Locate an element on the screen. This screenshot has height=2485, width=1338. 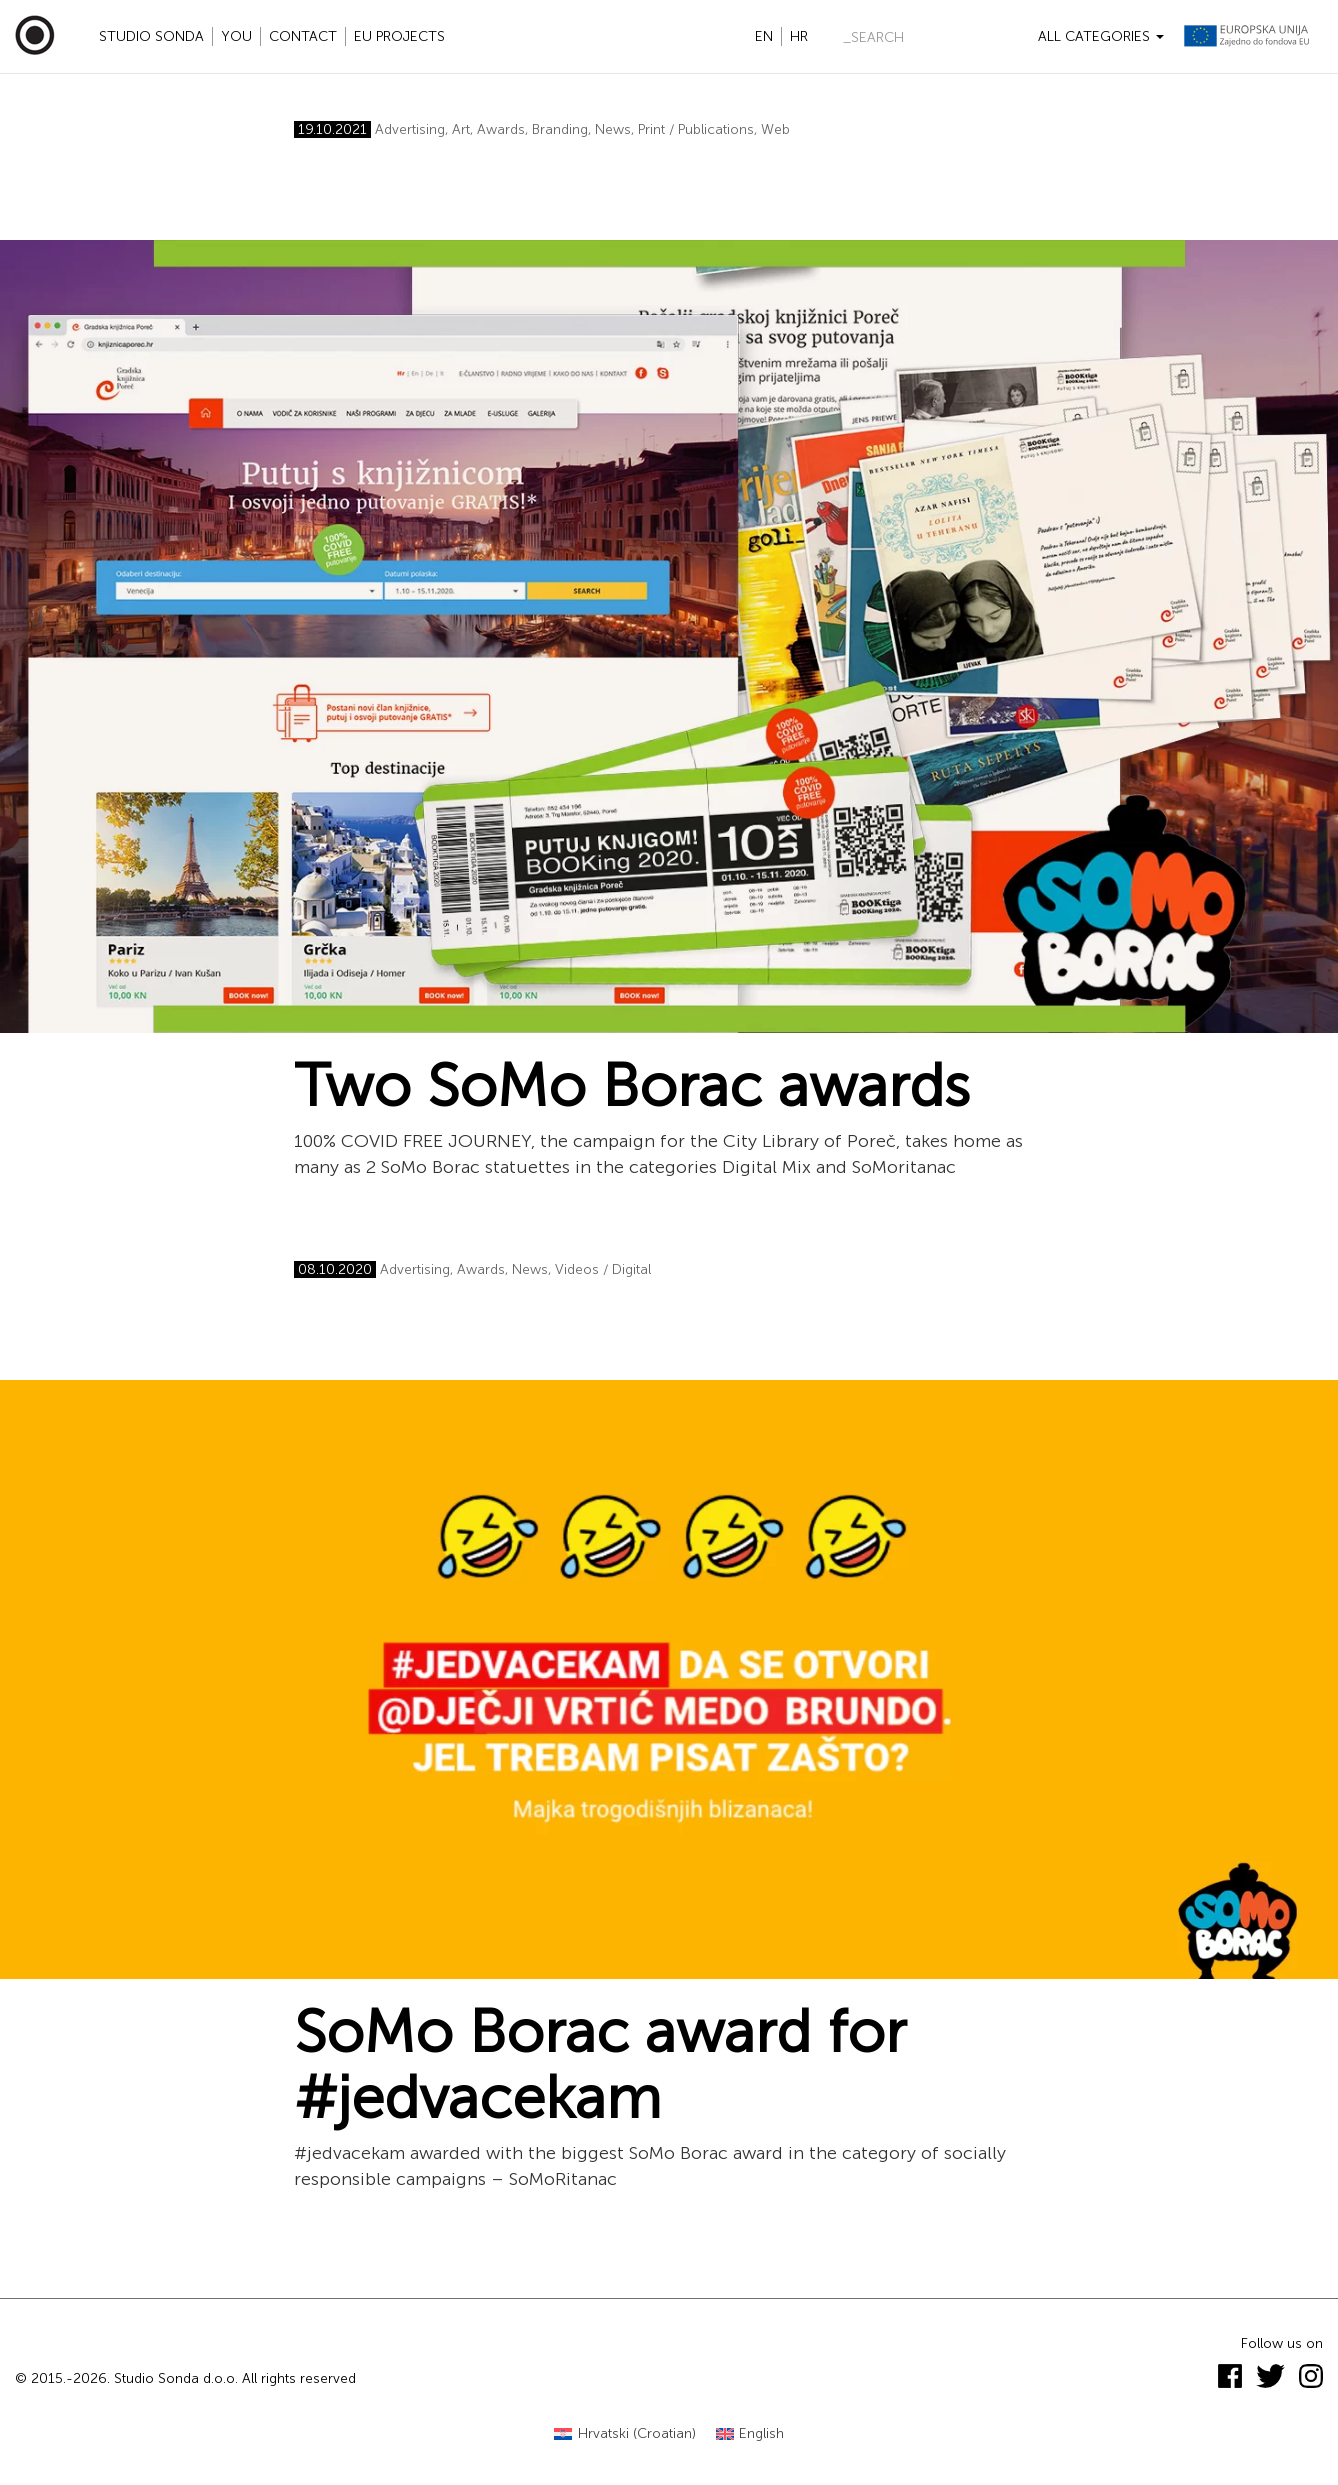
Videos / Digital is located at coordinates (603, 1269).